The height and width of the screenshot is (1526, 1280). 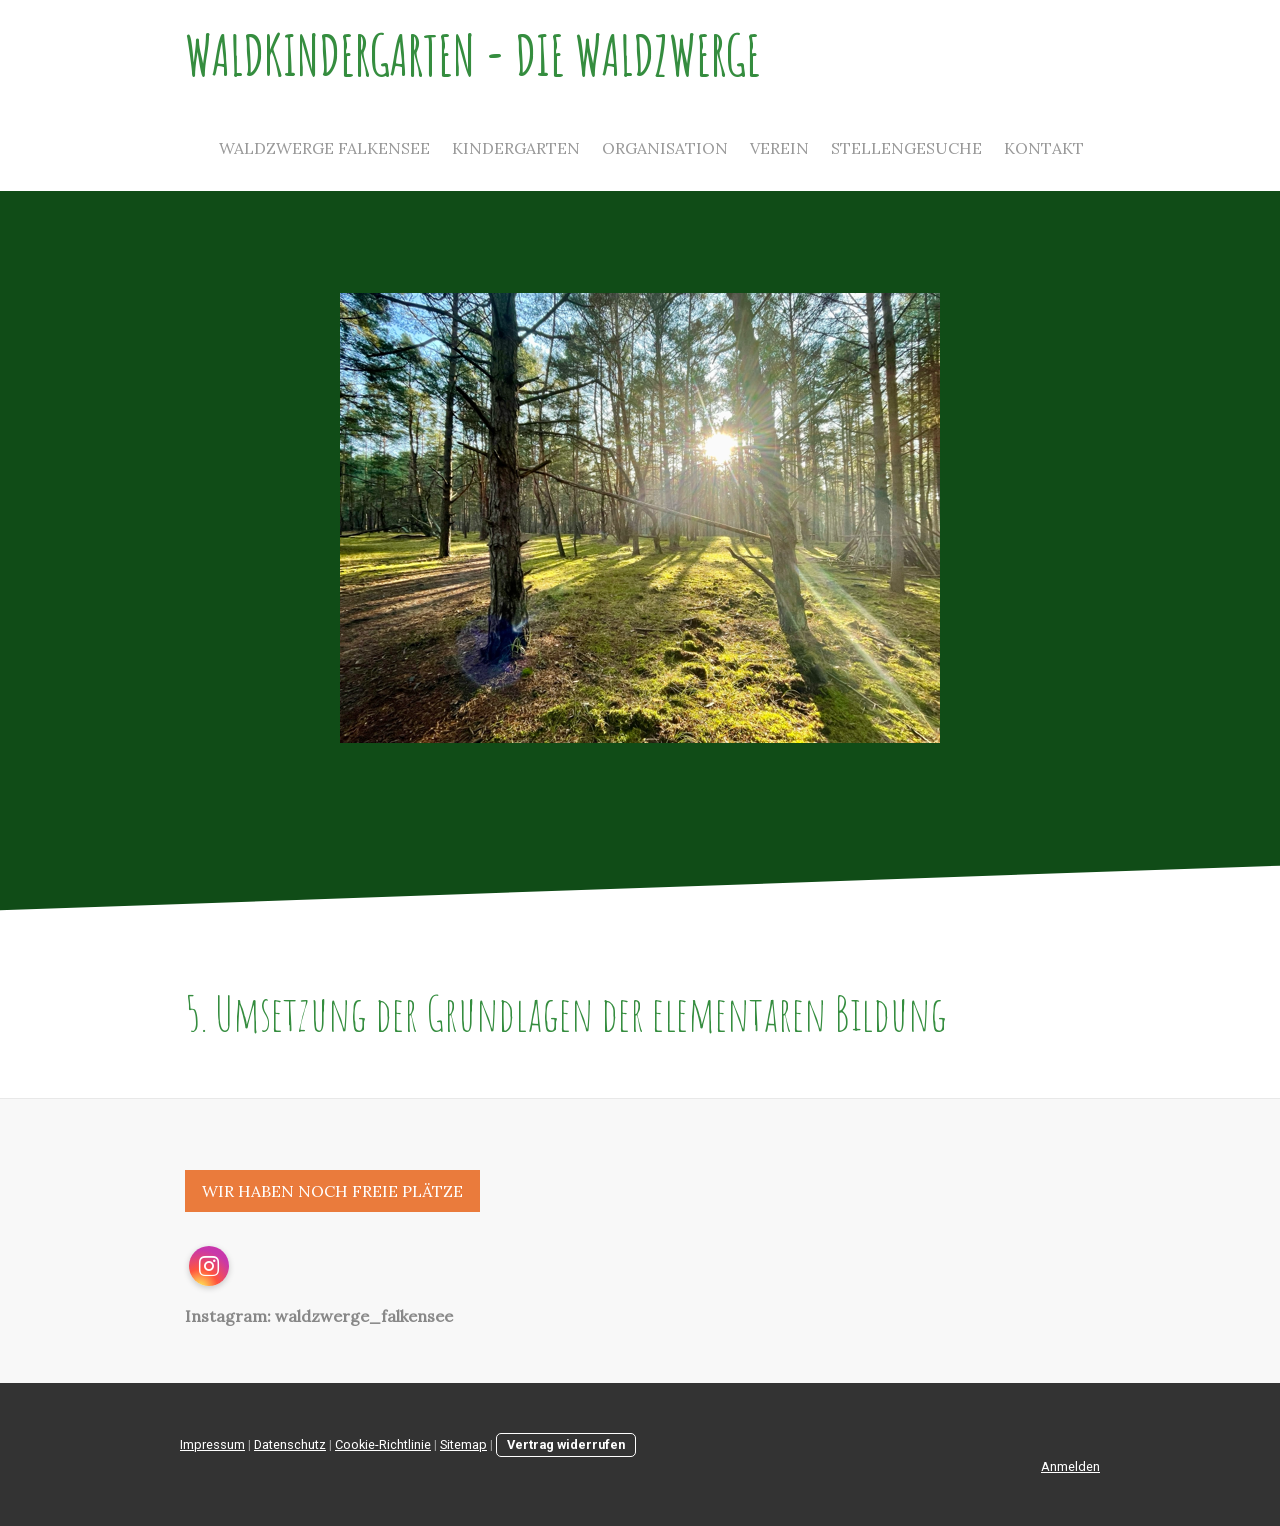 What do you see at coordinates (383, 1444) in the screenshot?
I see `Cookie-Richtlinie` at bounding box center [383, 1444].